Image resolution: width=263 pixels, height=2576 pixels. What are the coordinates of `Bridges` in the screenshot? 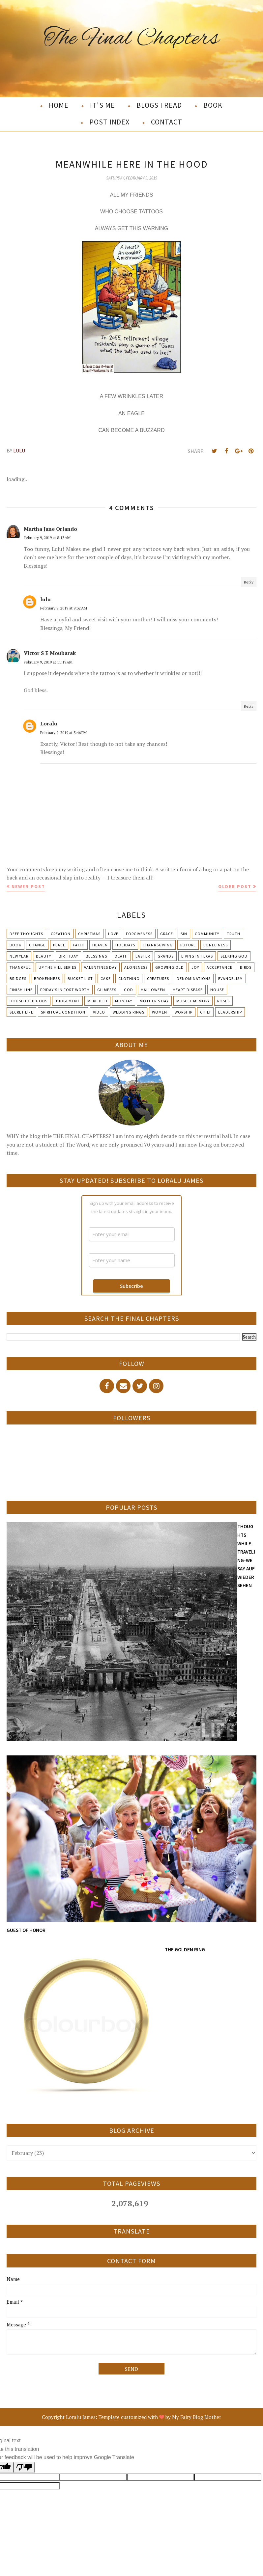 It's located at (18, 978).